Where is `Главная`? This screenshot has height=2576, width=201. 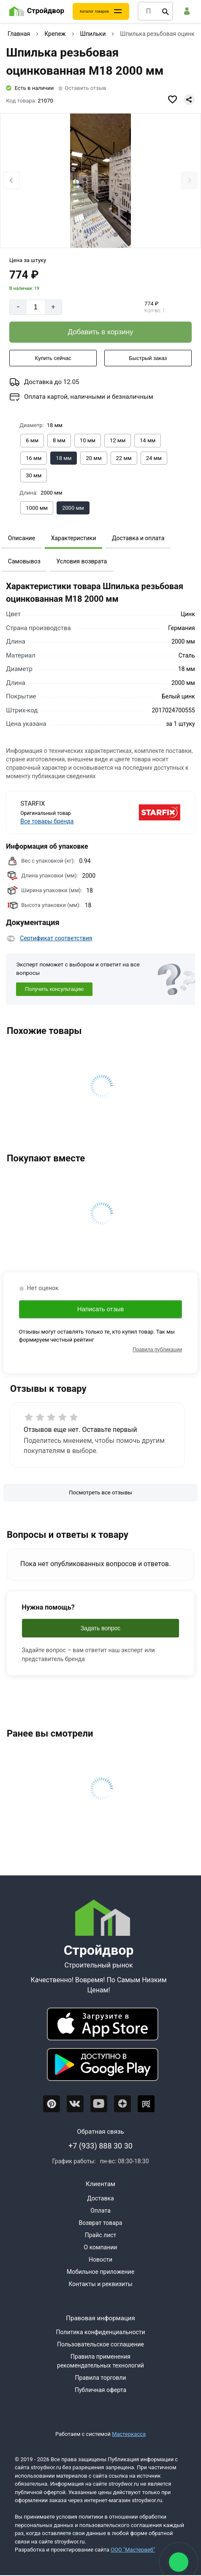
Главная is located at coordinates (19, 33).